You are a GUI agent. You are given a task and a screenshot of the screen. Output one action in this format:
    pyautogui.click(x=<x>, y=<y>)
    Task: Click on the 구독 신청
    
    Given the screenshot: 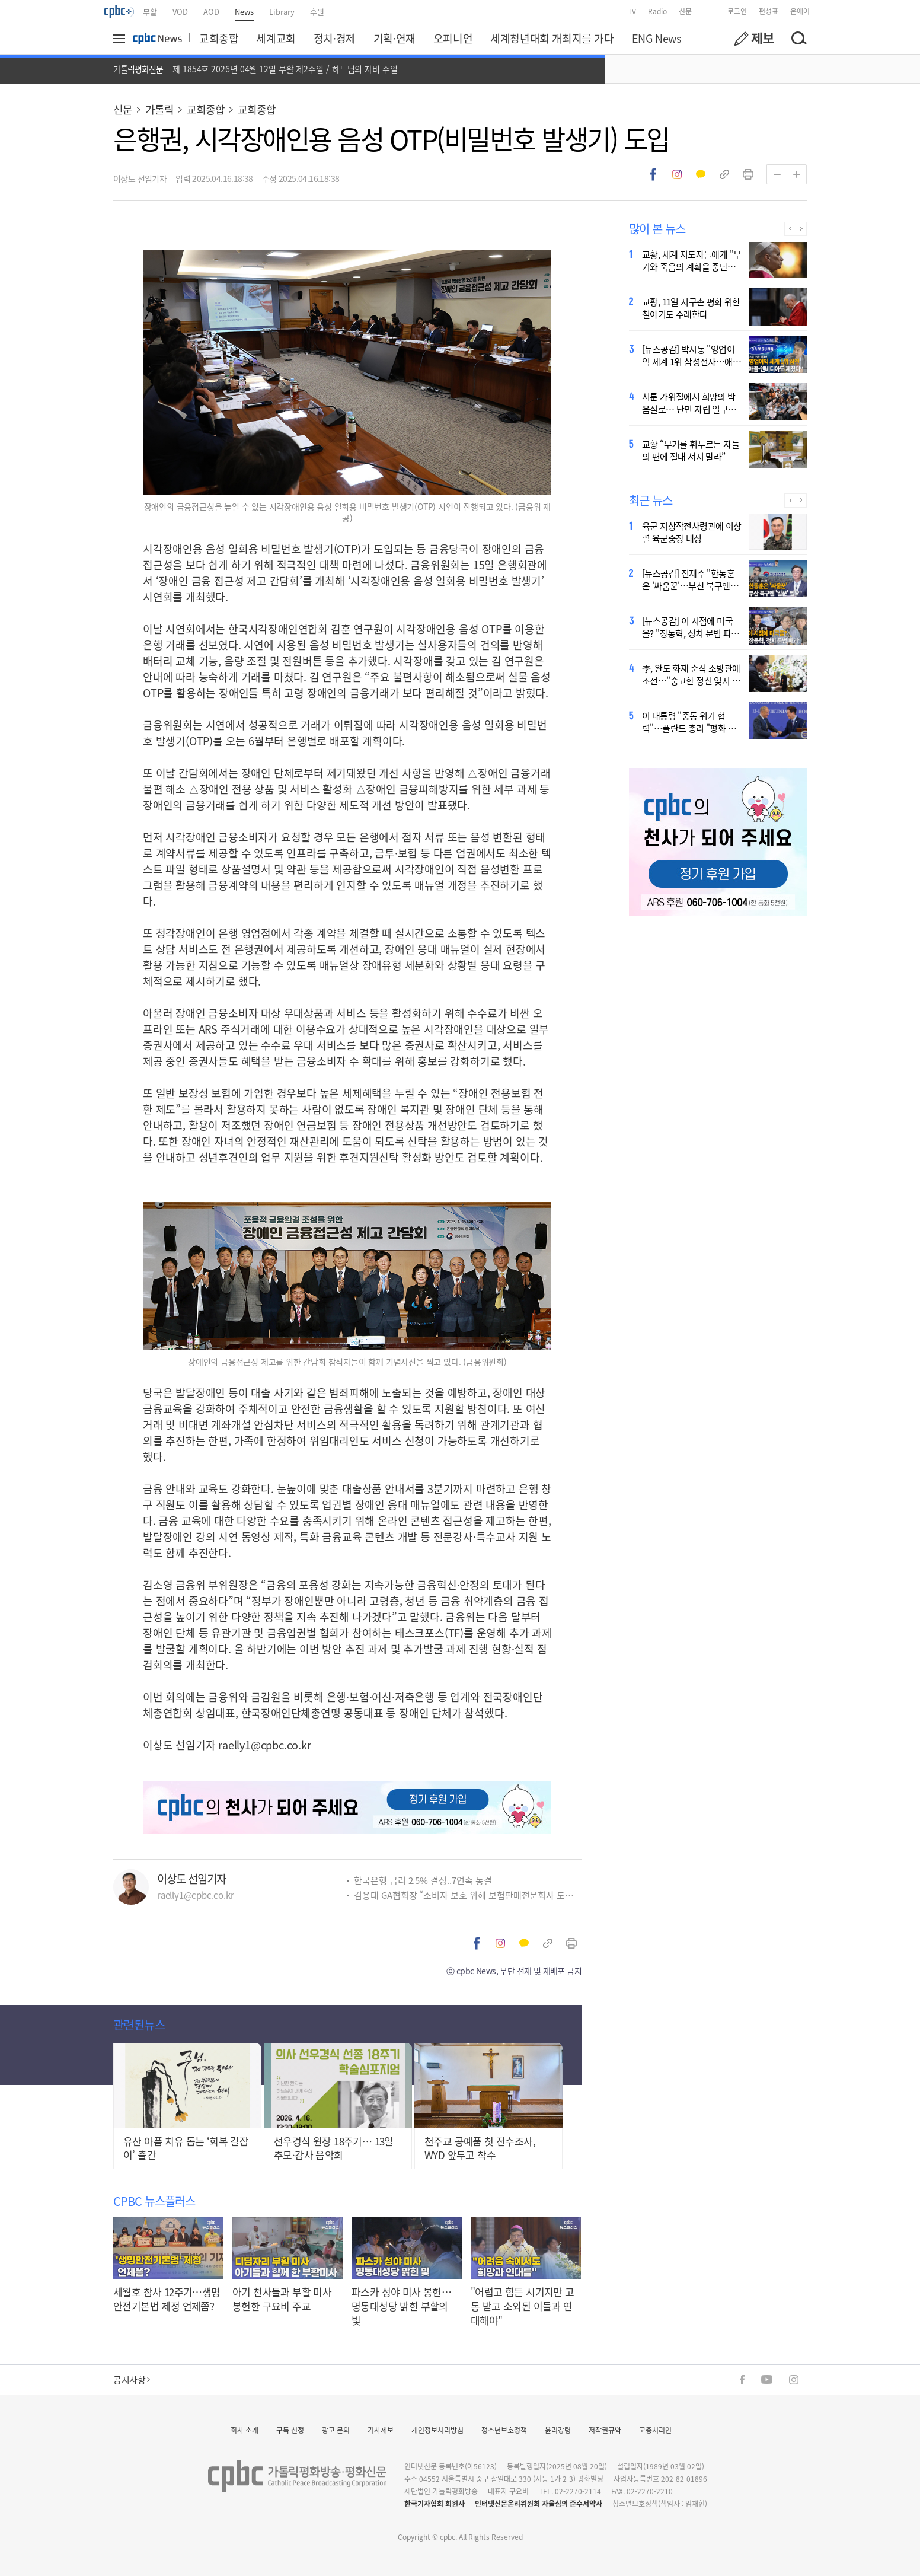 What is the action you would take?
    pyautogui.click(x=290, y=2430)
    